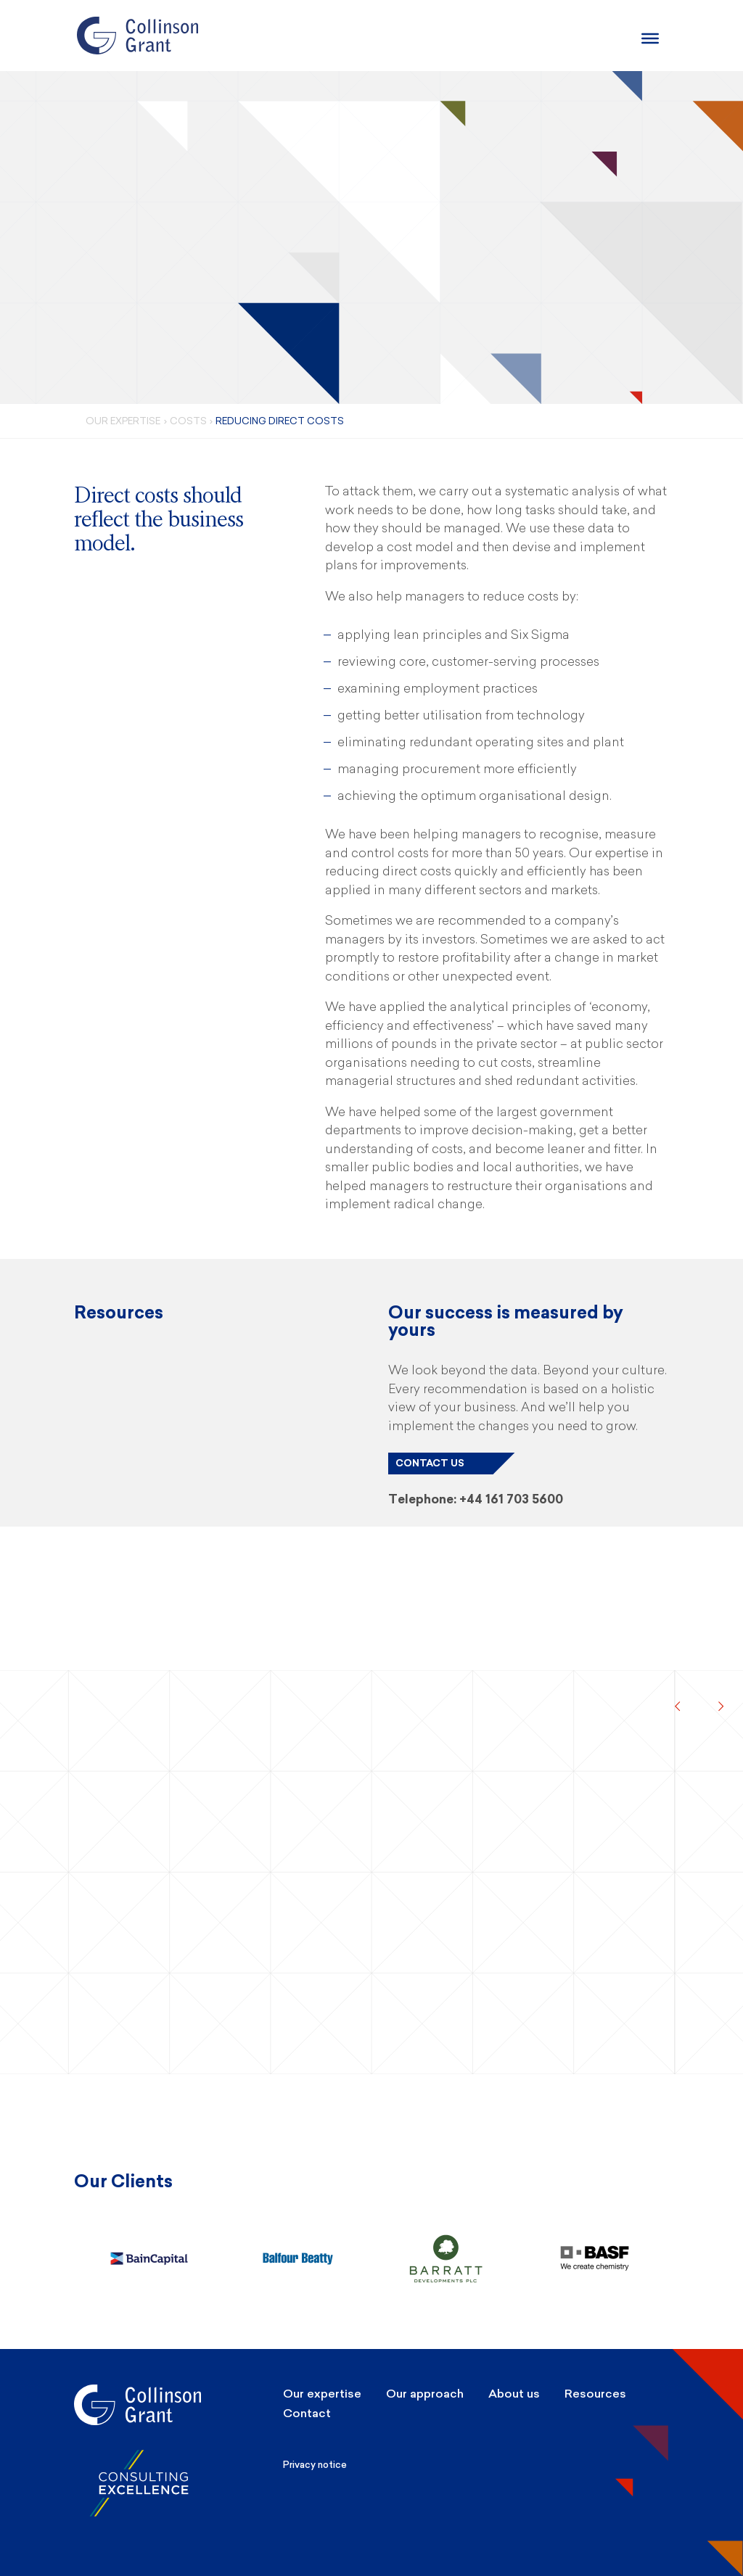 This screenshot has width=743, height=2576. What do you see at coordinates (429, 1463) in the screenshot?
I see `Contact us` at bounding box center [429, 1463].